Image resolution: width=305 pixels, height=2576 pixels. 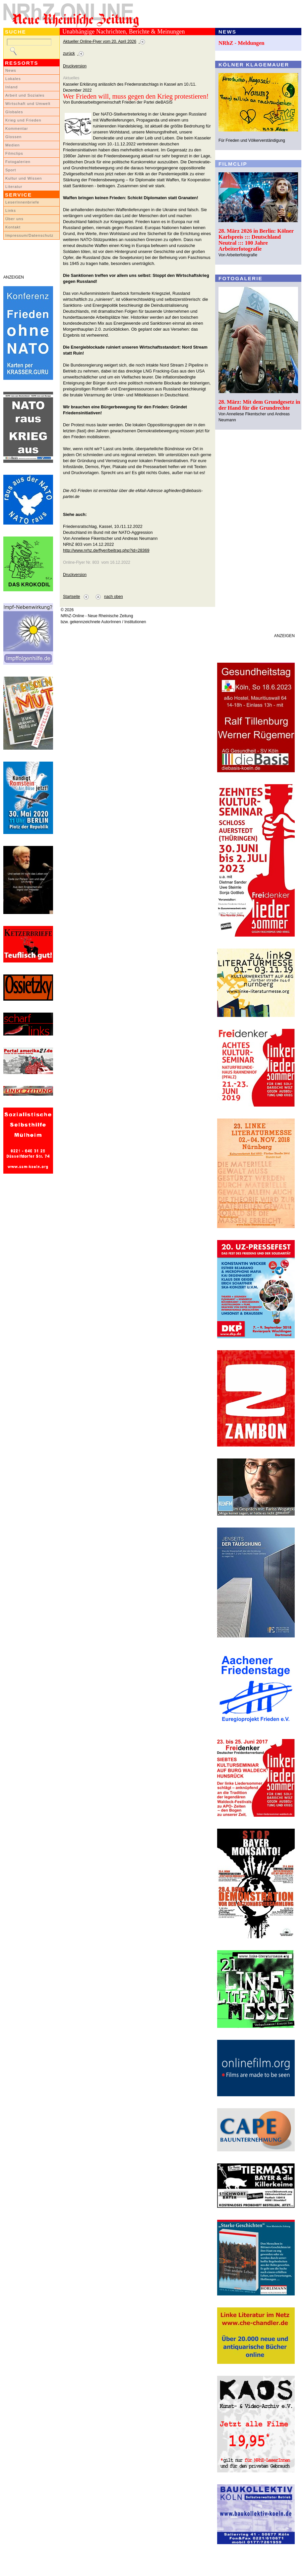 I want to click on Glossen, so click(x=13, y=137).